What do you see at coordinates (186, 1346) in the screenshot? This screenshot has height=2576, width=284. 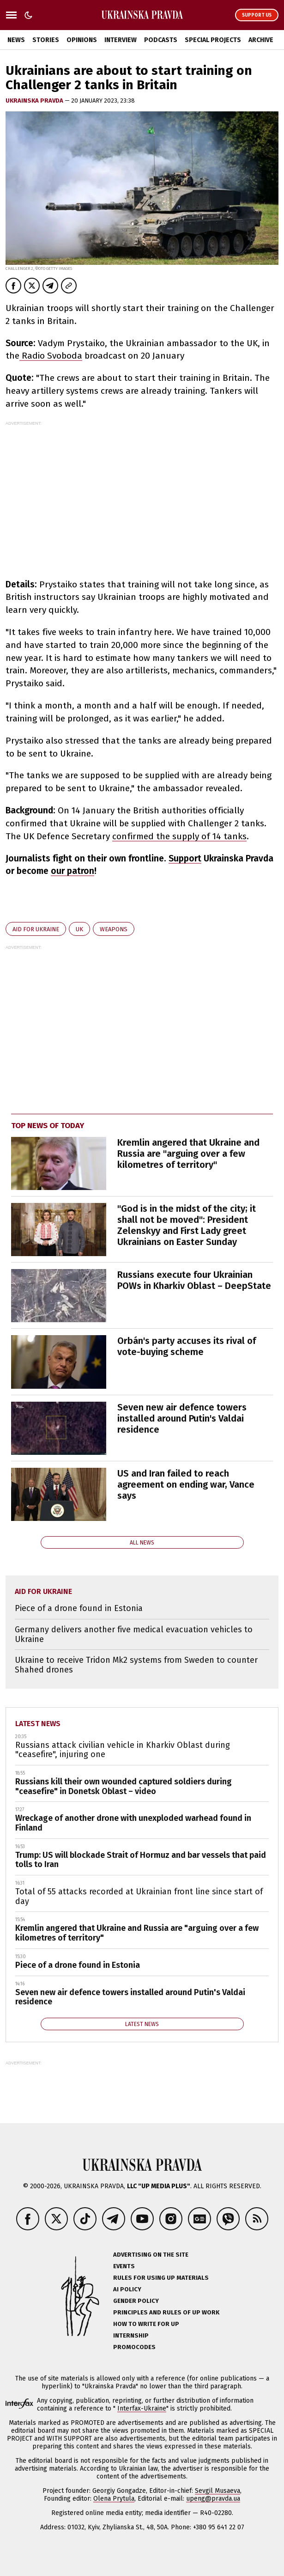 I see `Orbán's party accuses its rival of vote-buying scheme` at bounding box center [186, 1346].